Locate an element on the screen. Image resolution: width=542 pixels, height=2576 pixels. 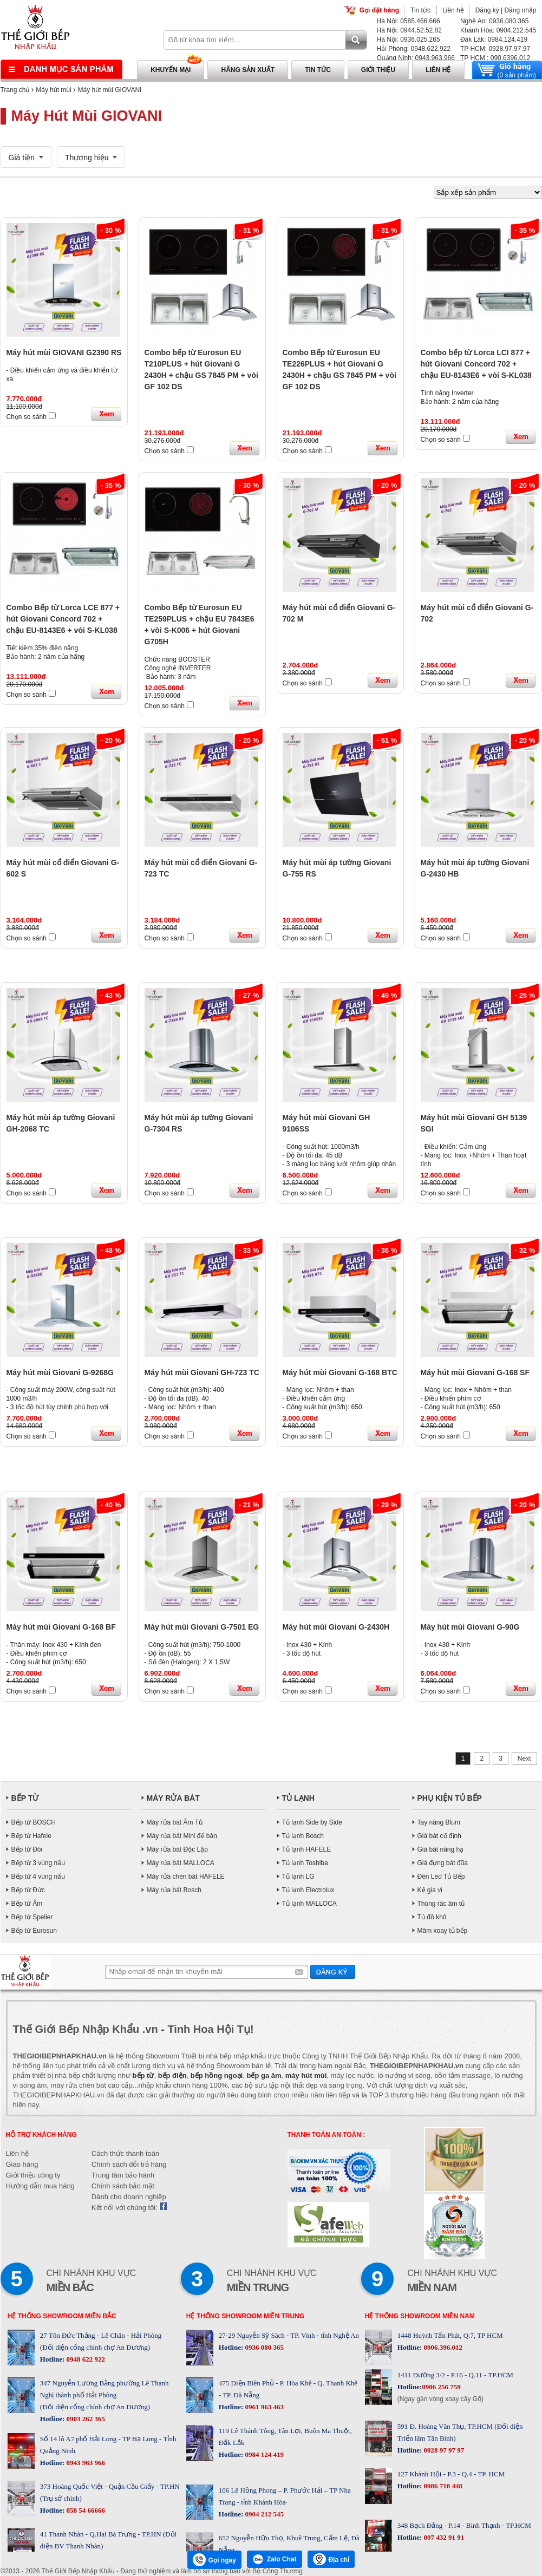
Cách thức thanh toán is located at coordinates (125, 2153).